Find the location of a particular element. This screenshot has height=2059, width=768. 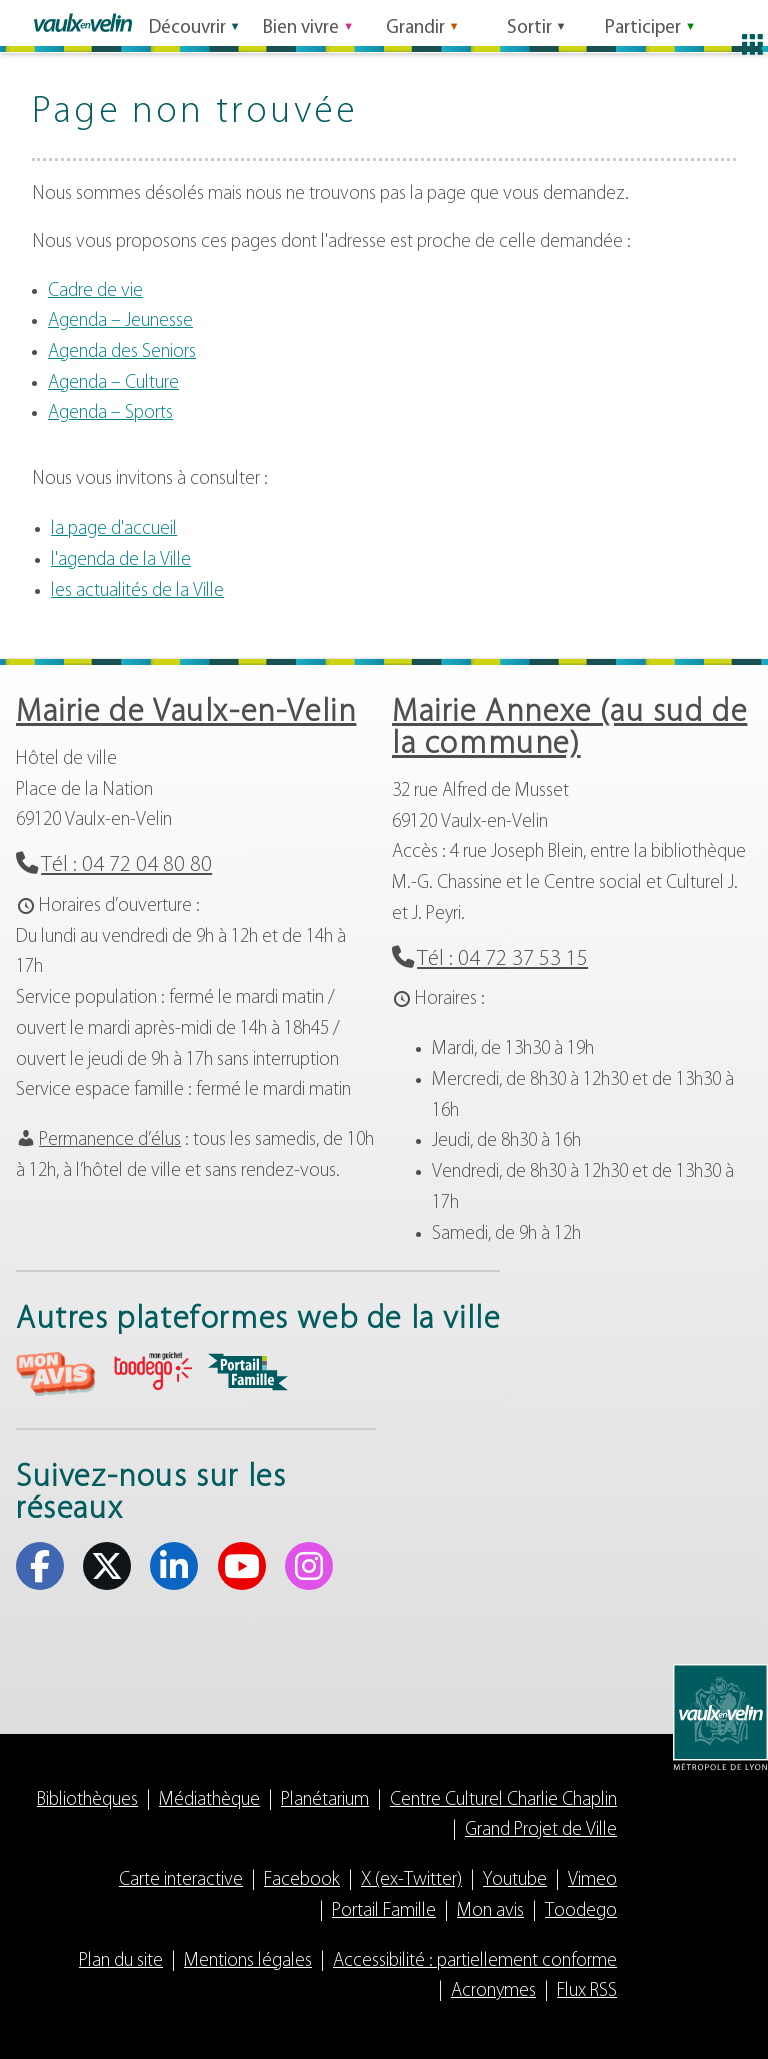

Mairie de Vaulx-en-Velin is located at coordinates (186, 713).